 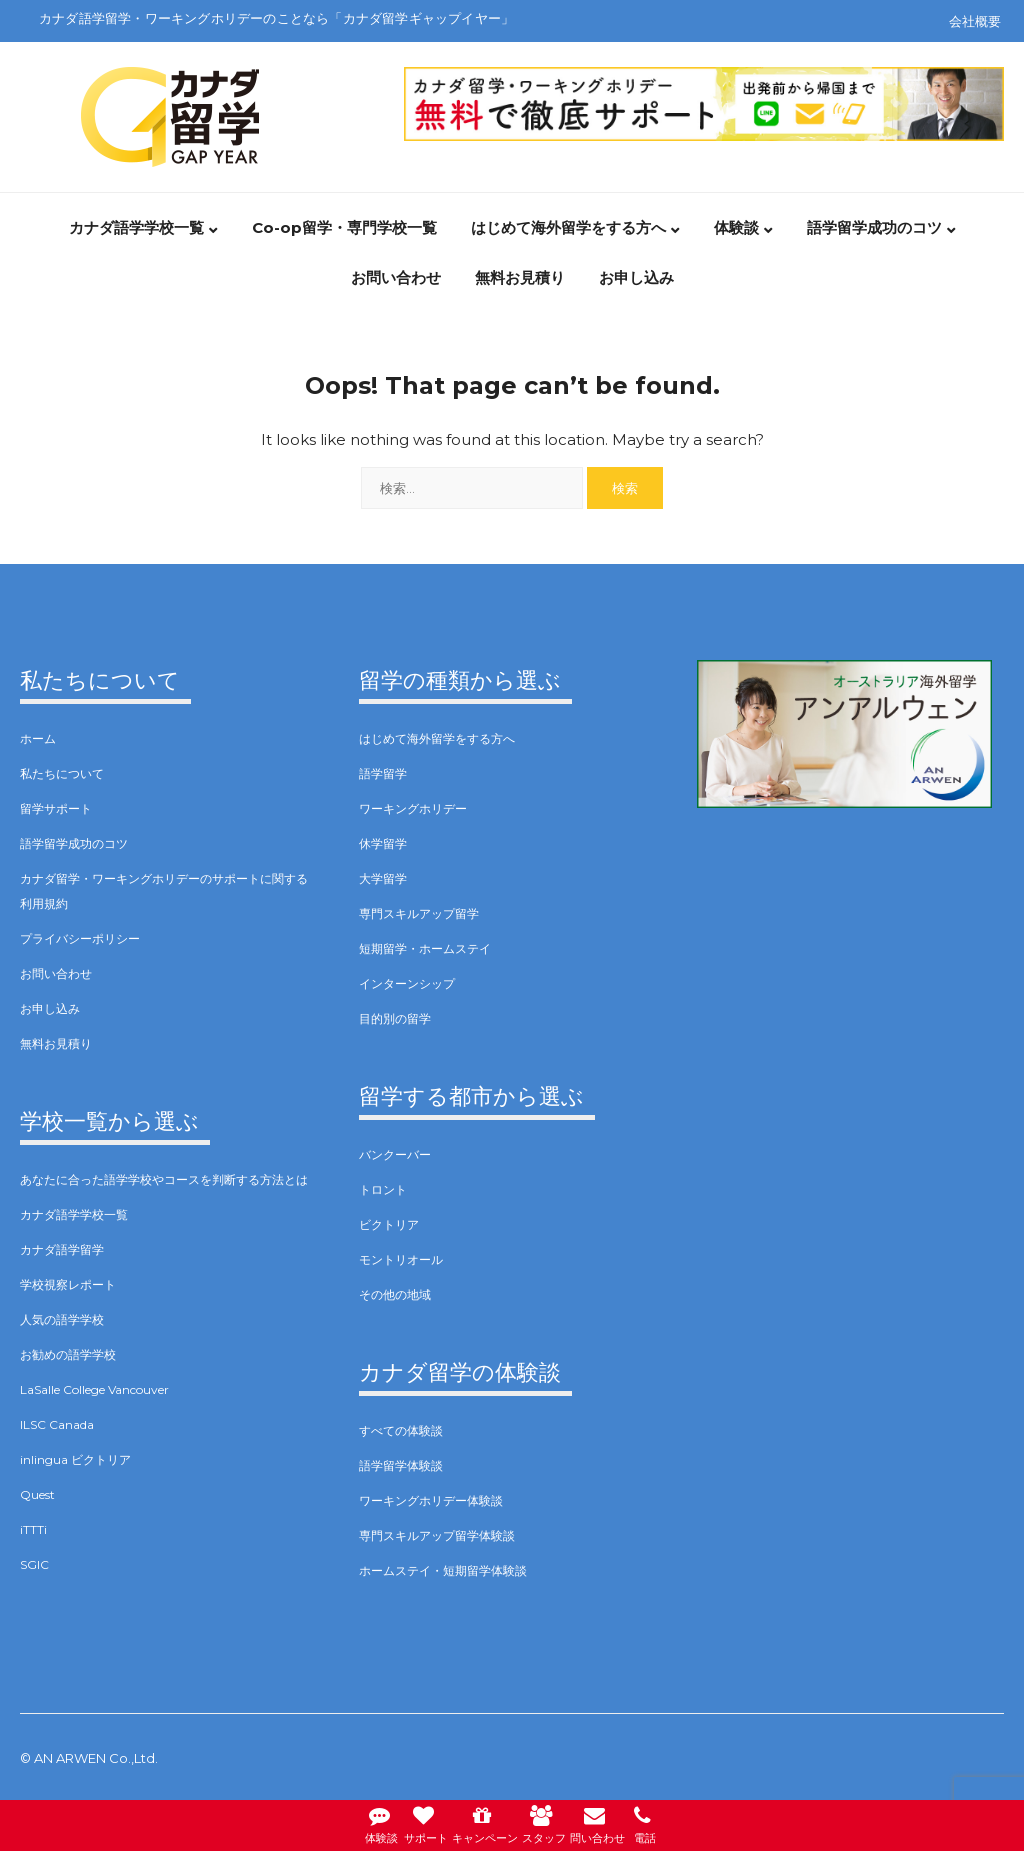 What do you see at coordinates (395, 1018) in the screenshot?
I see `目的別の留学` at bounding box center [395, 1018].